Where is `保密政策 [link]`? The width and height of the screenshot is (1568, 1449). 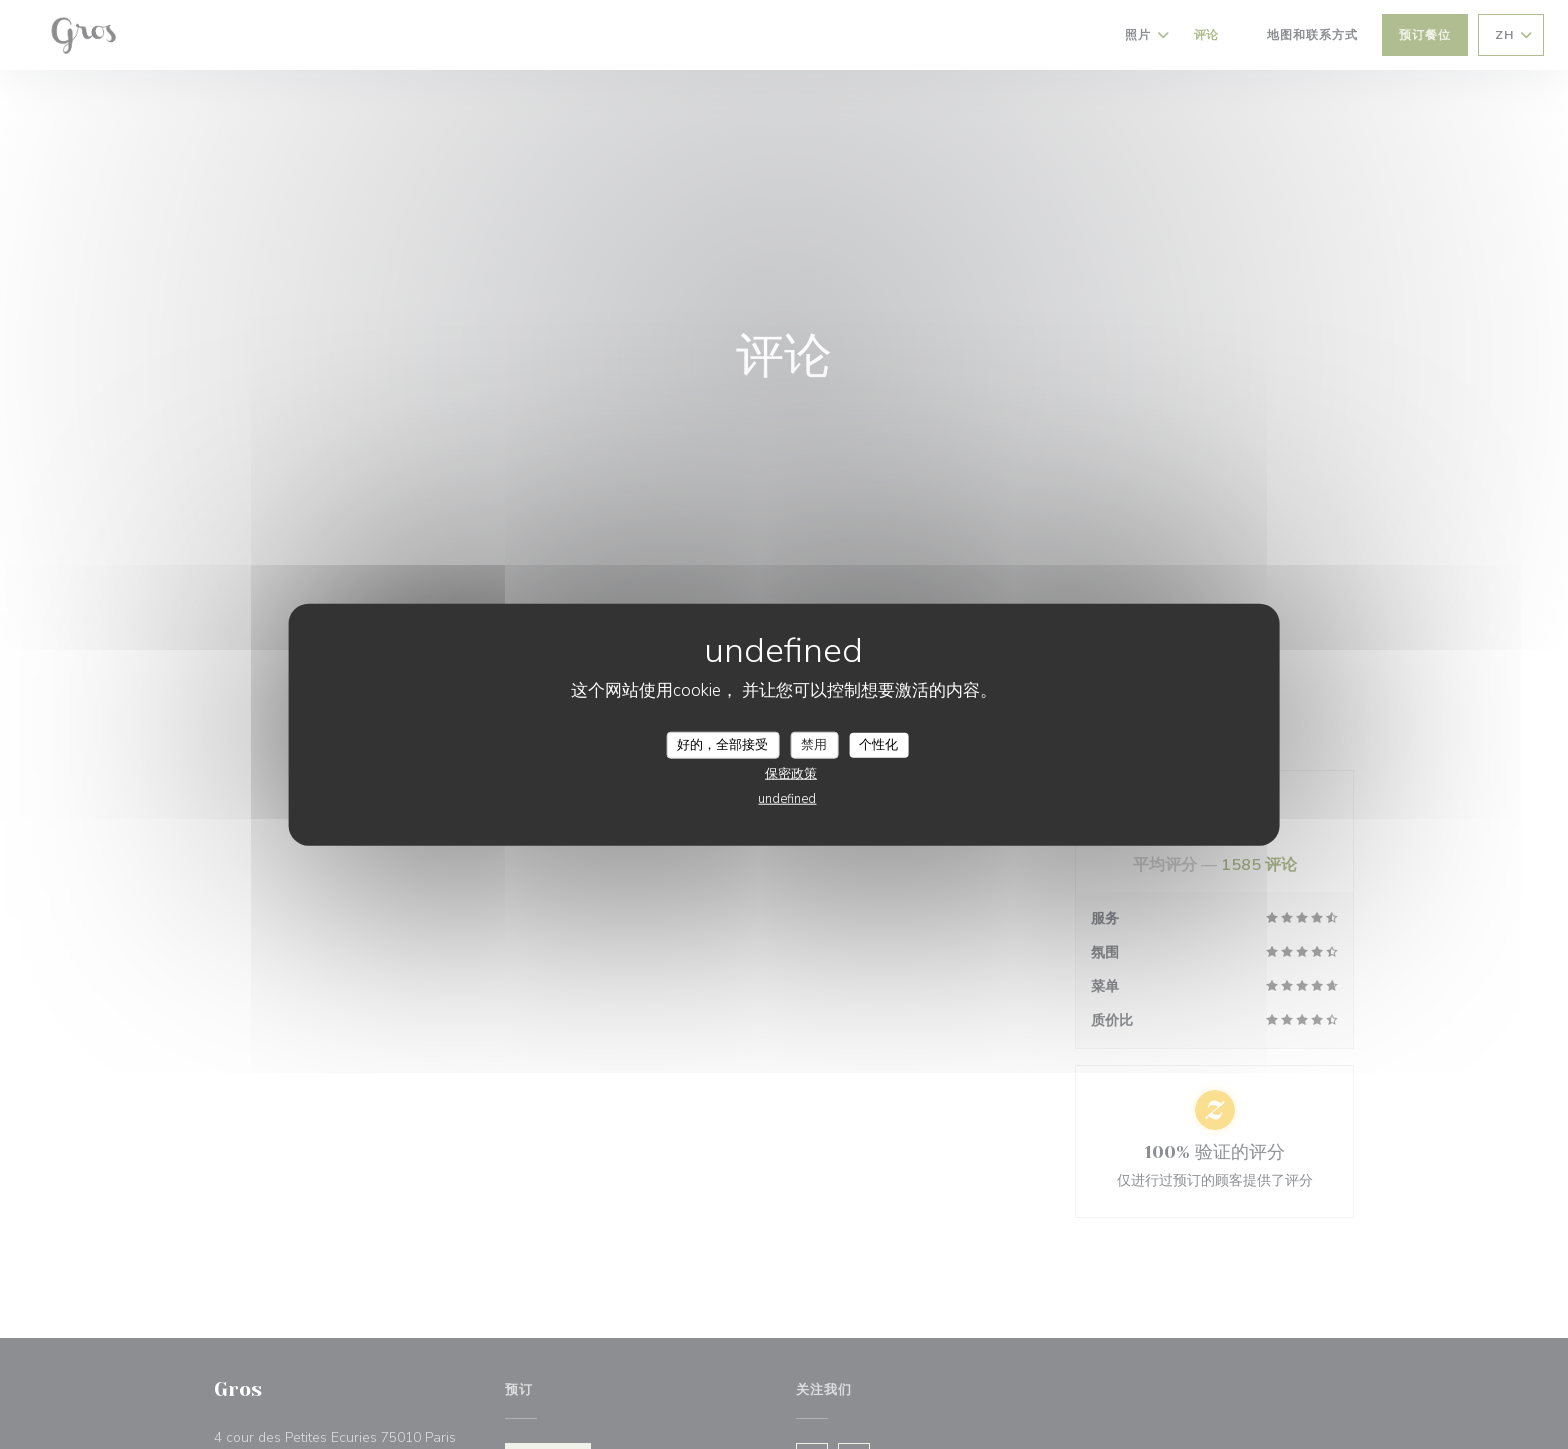
保密政策 [link] is located at coordinates (791, 774).